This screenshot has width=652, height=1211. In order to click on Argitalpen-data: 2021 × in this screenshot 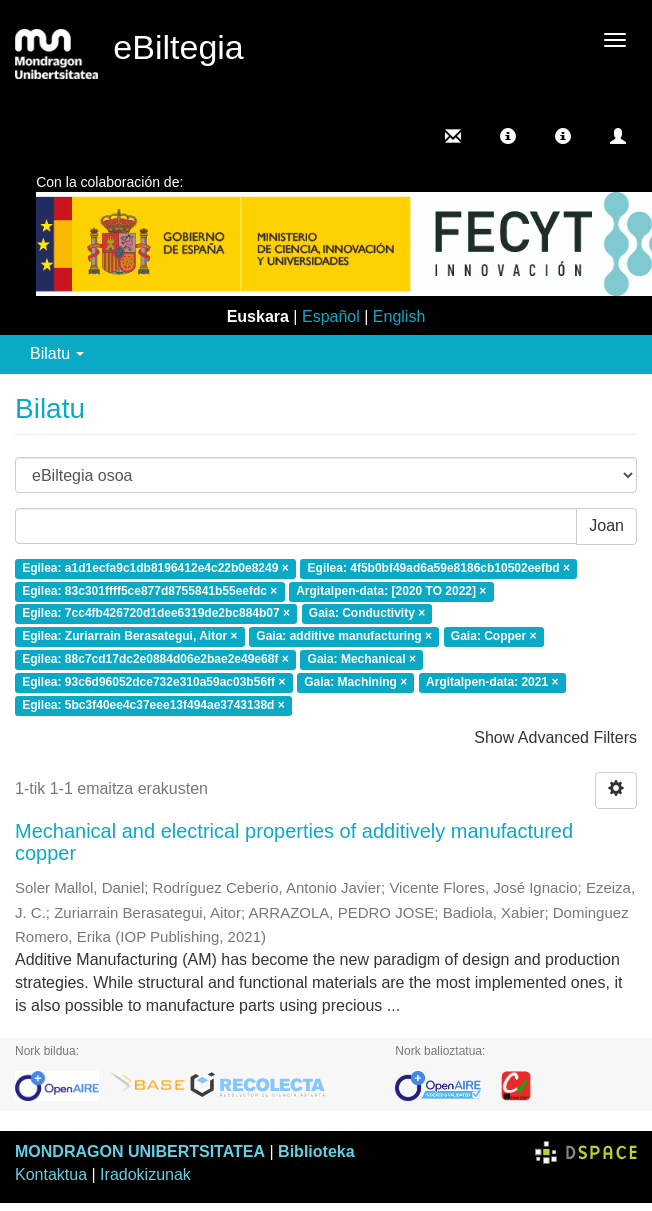, I will do `click(492, 682)`.